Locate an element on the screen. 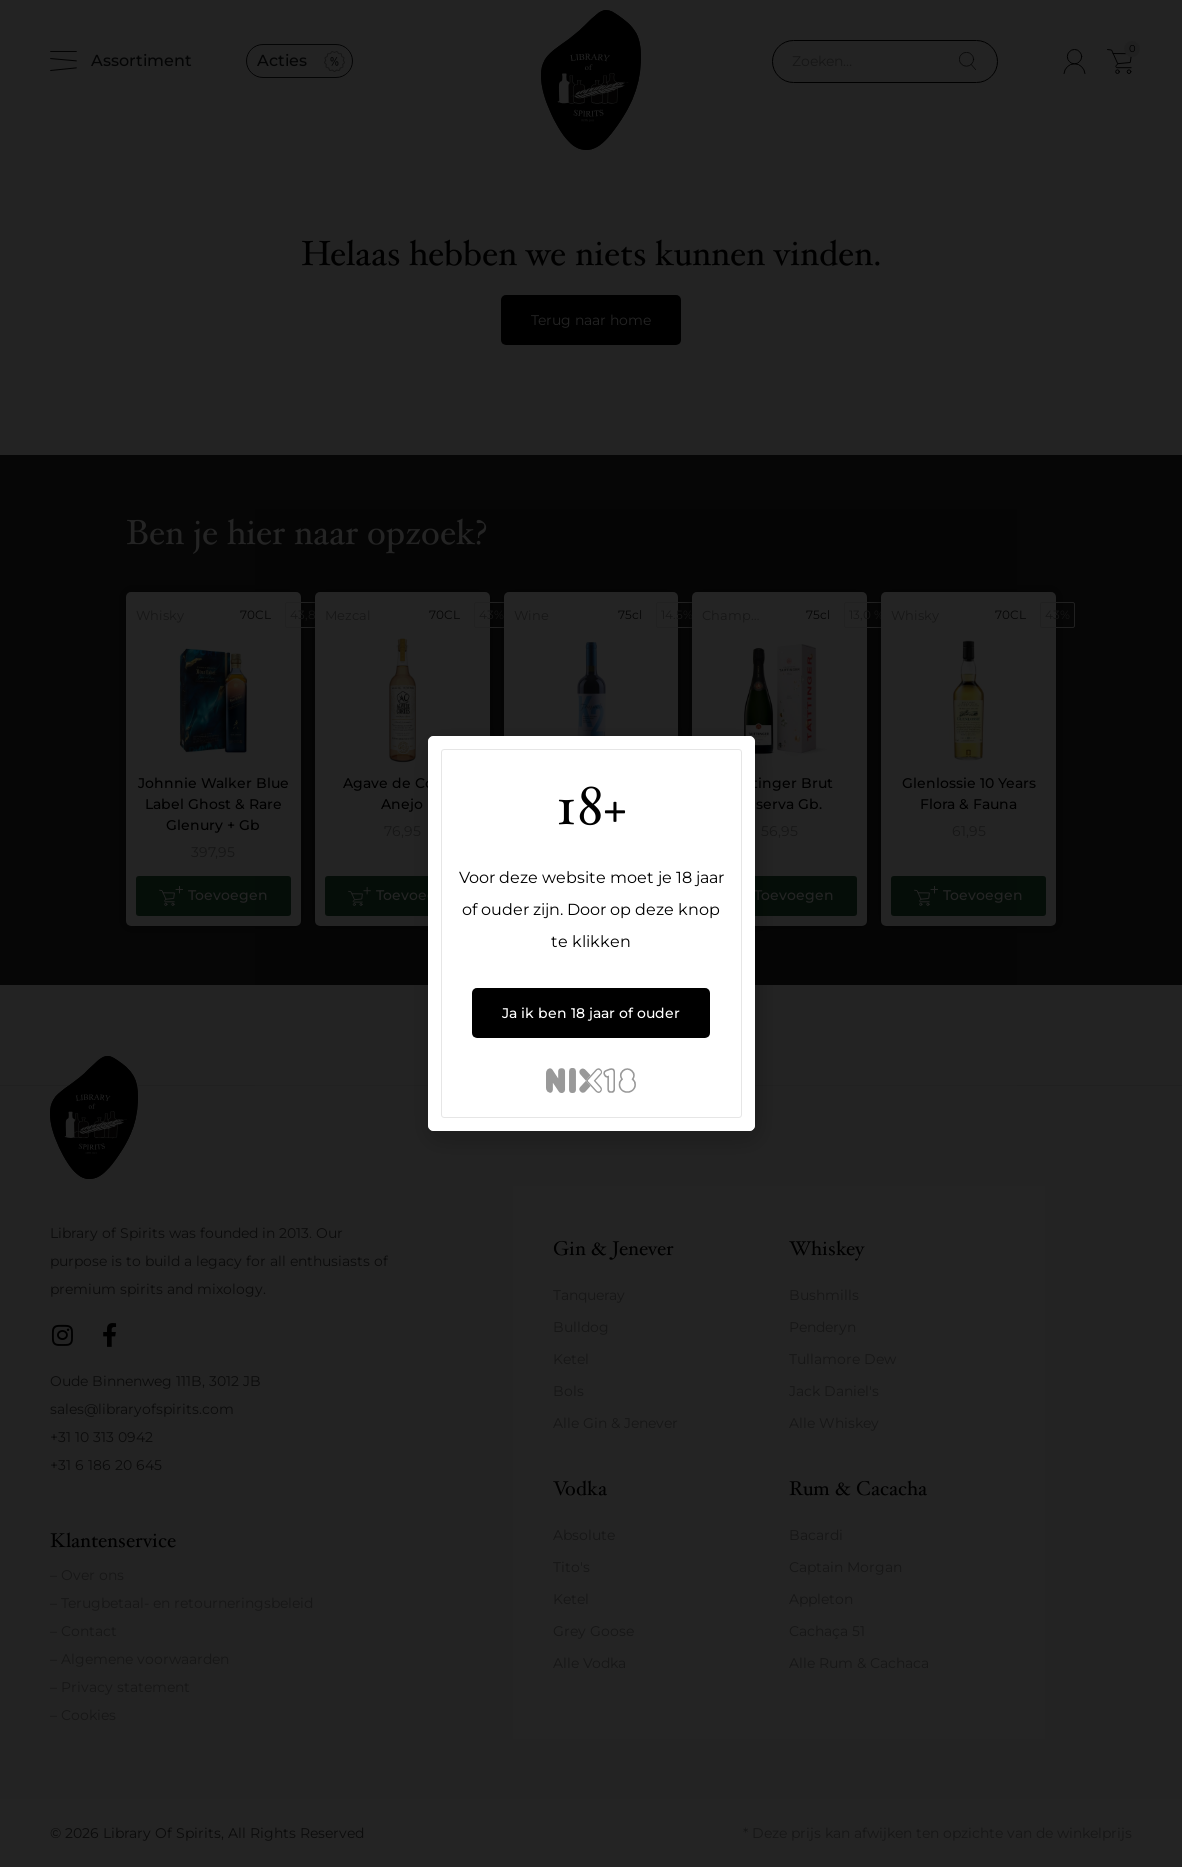 This screenshot has height=1867, width=1182. [document] is located at coordinates (591, 933).